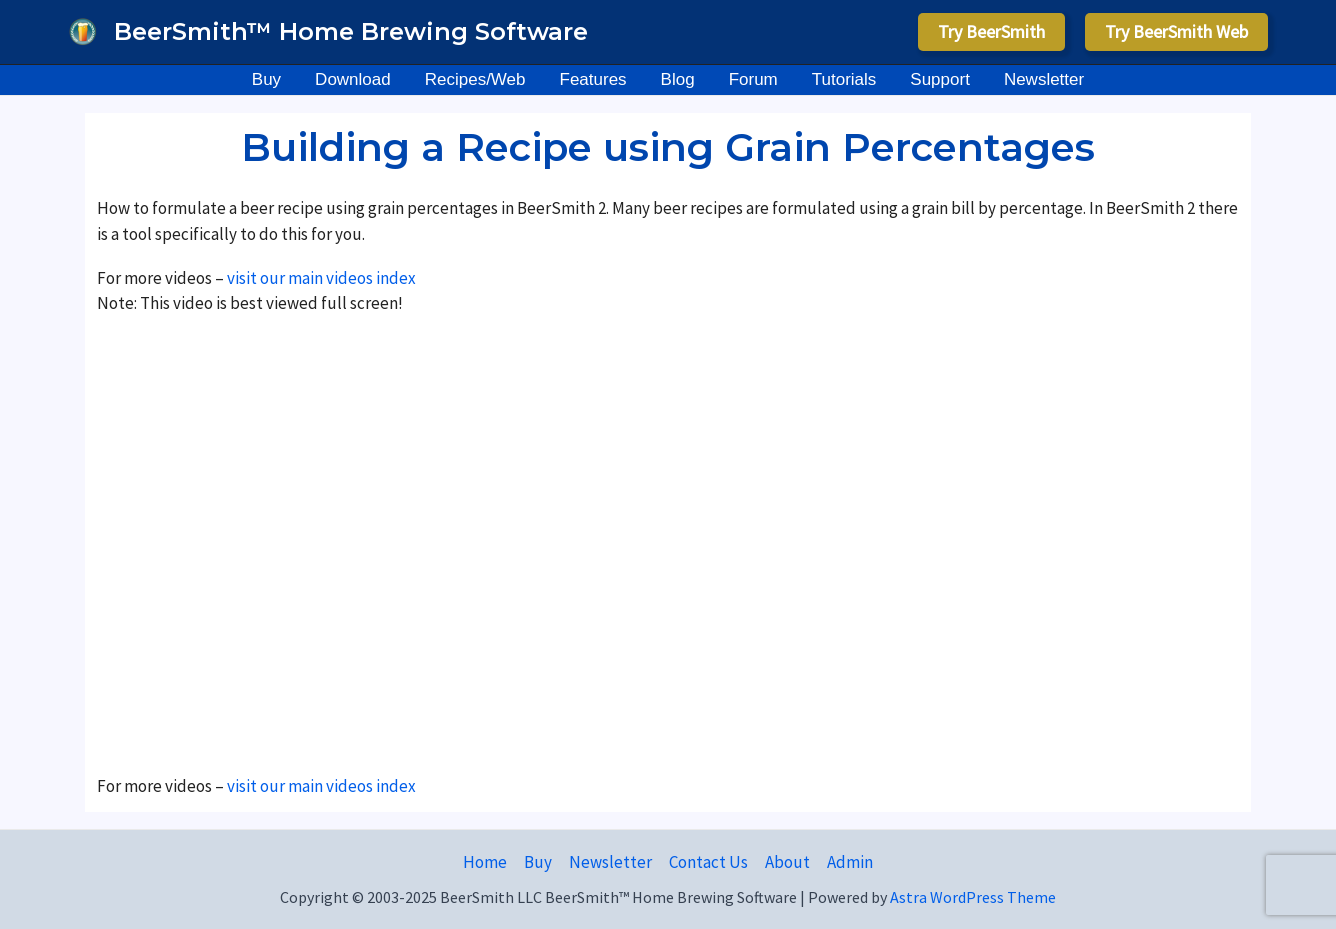 The image size is (1336, 929). What do you see at coordinates (320, 278) in the screenshot?
I see `visit our main videos index` at bounding box center [320, 278].